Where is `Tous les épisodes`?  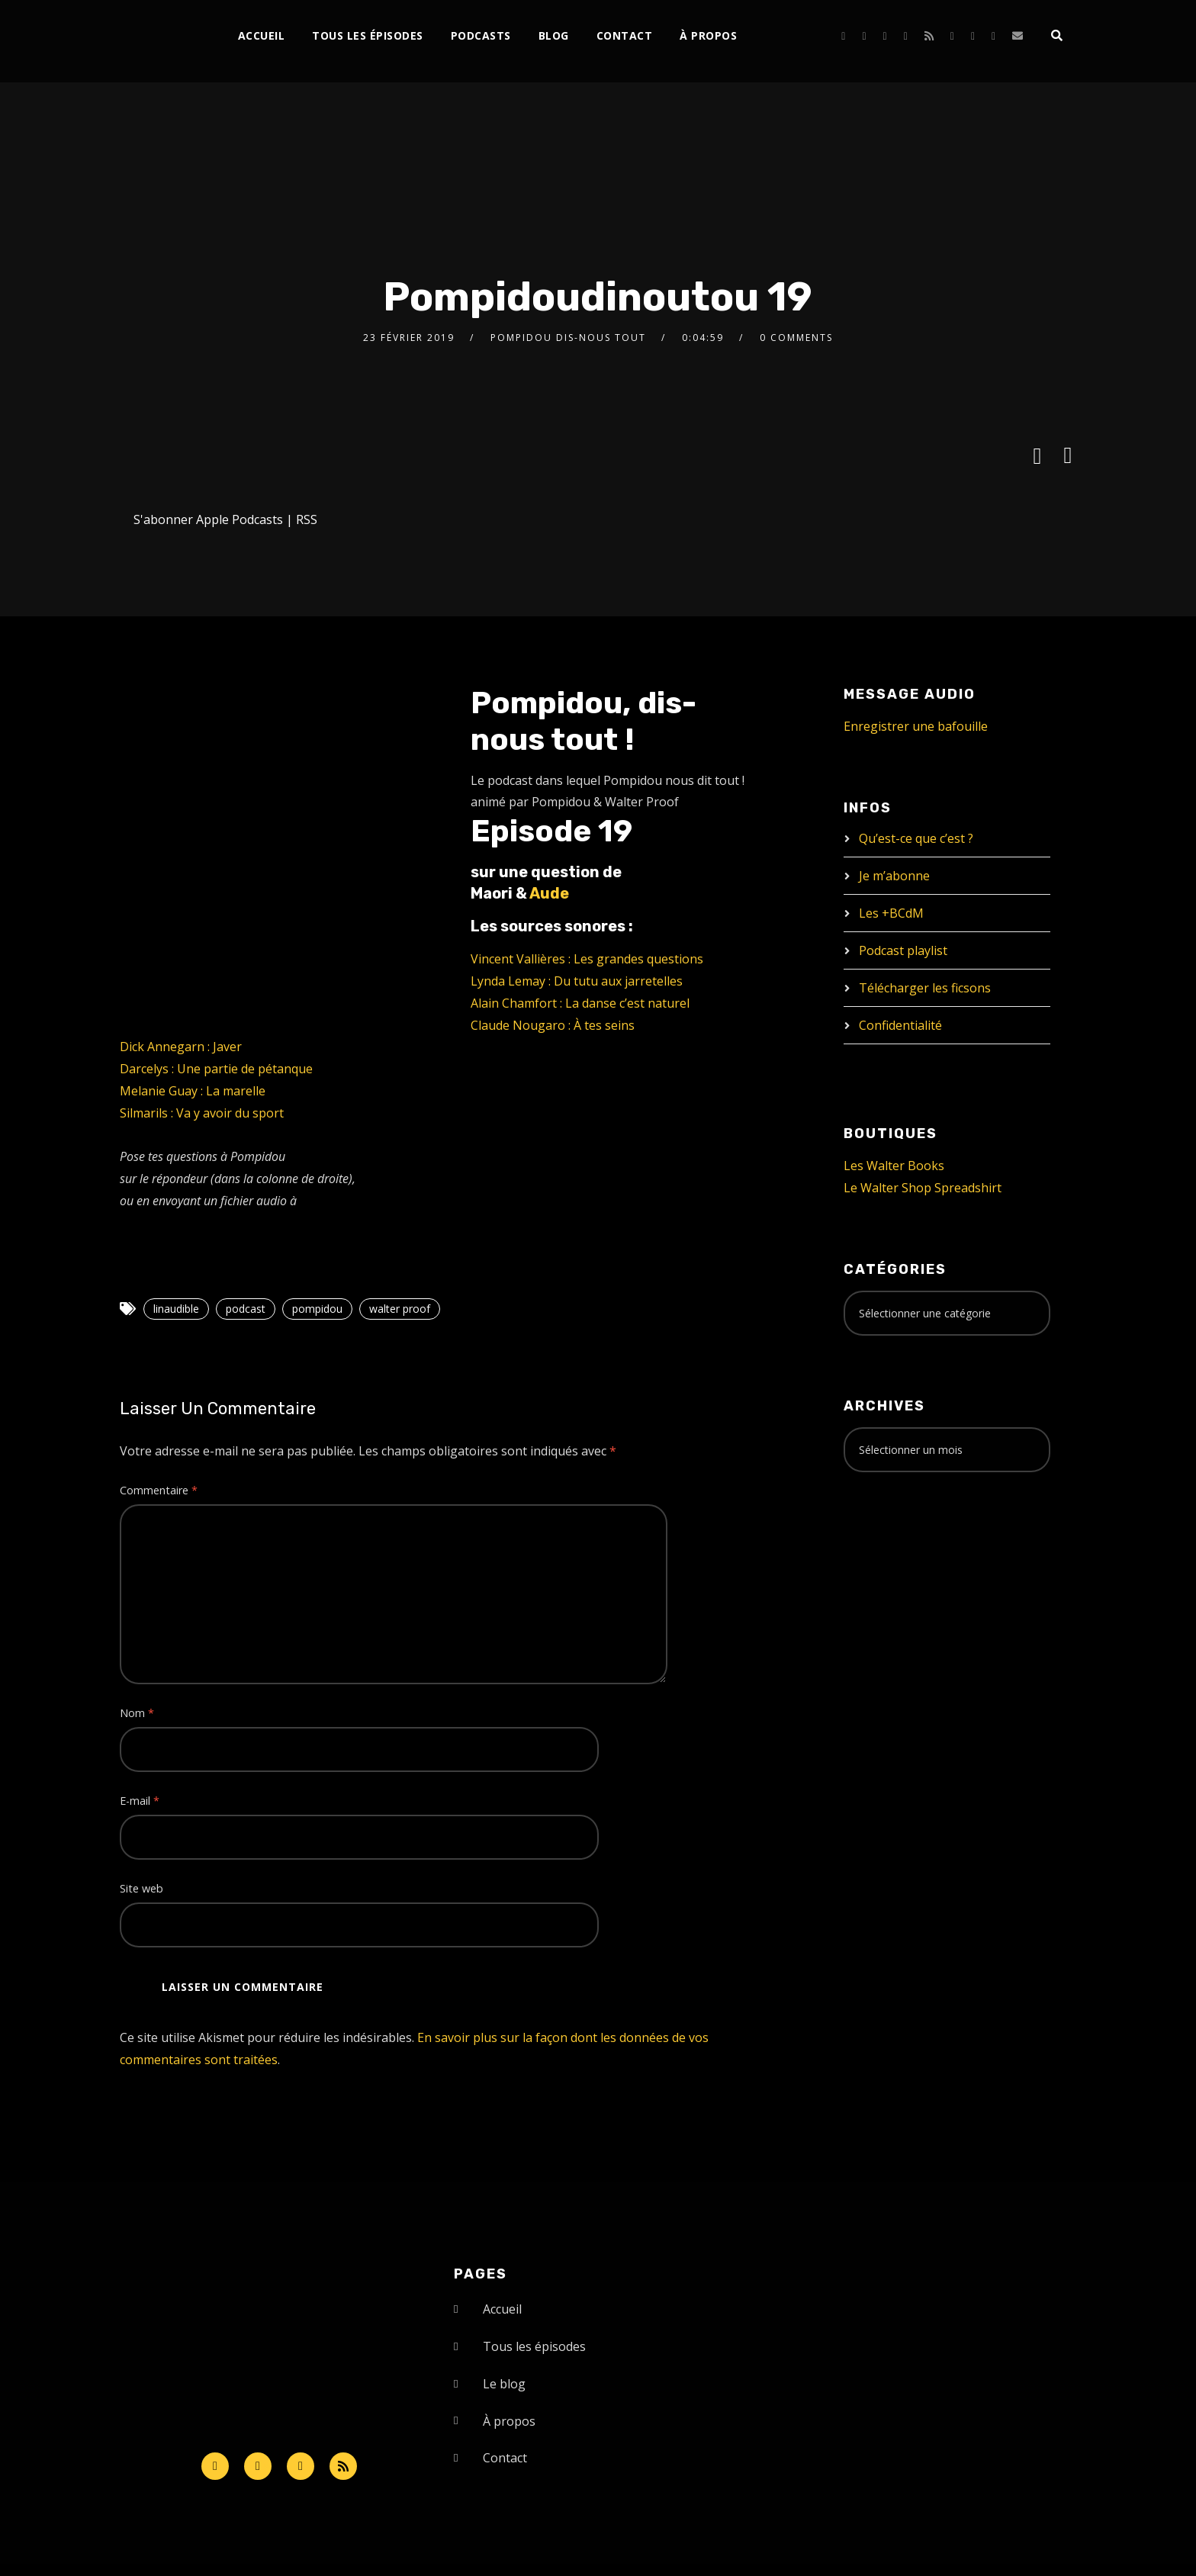 Tous les épisodes is located at coordinates (367, 35).